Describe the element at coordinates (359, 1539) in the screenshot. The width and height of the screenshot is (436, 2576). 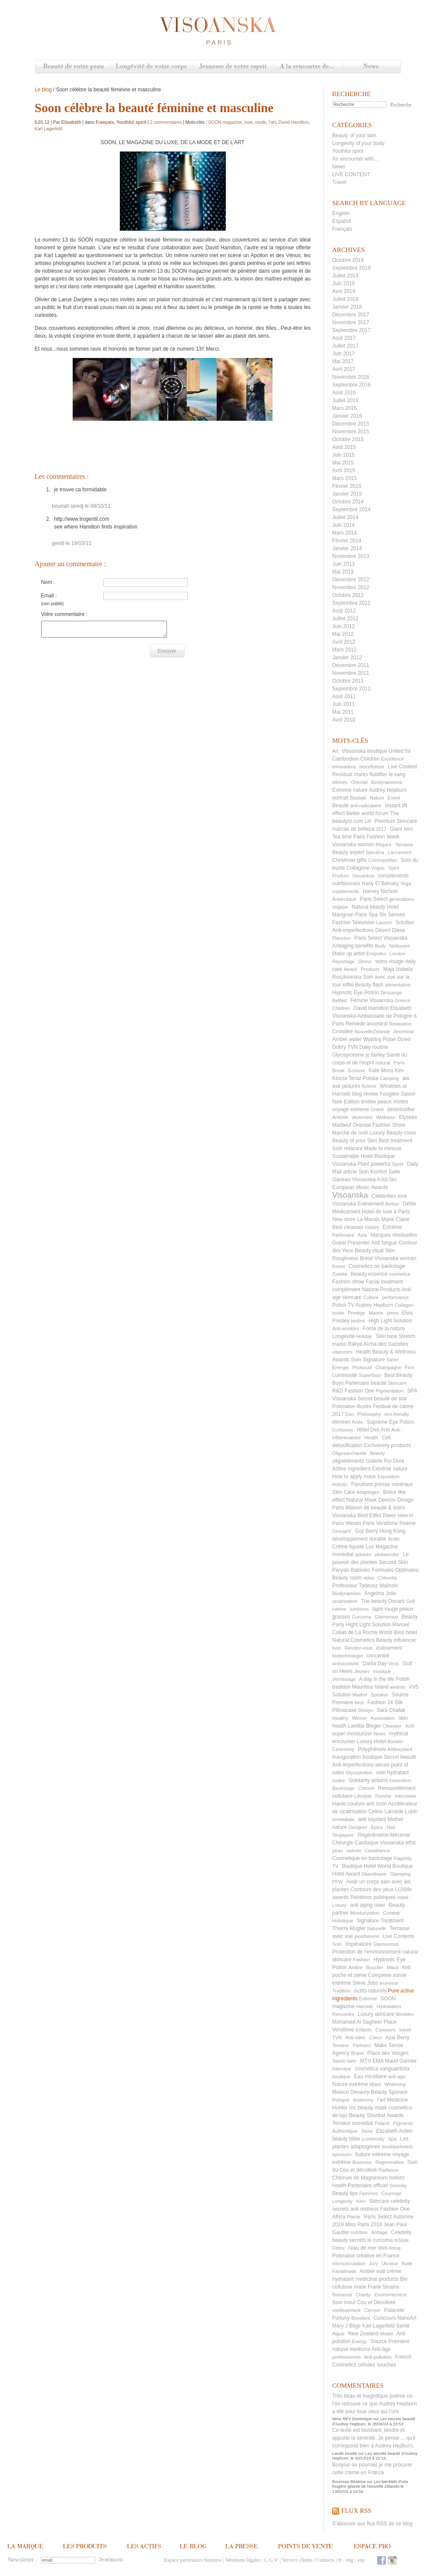
I see `développement durable` at that location.